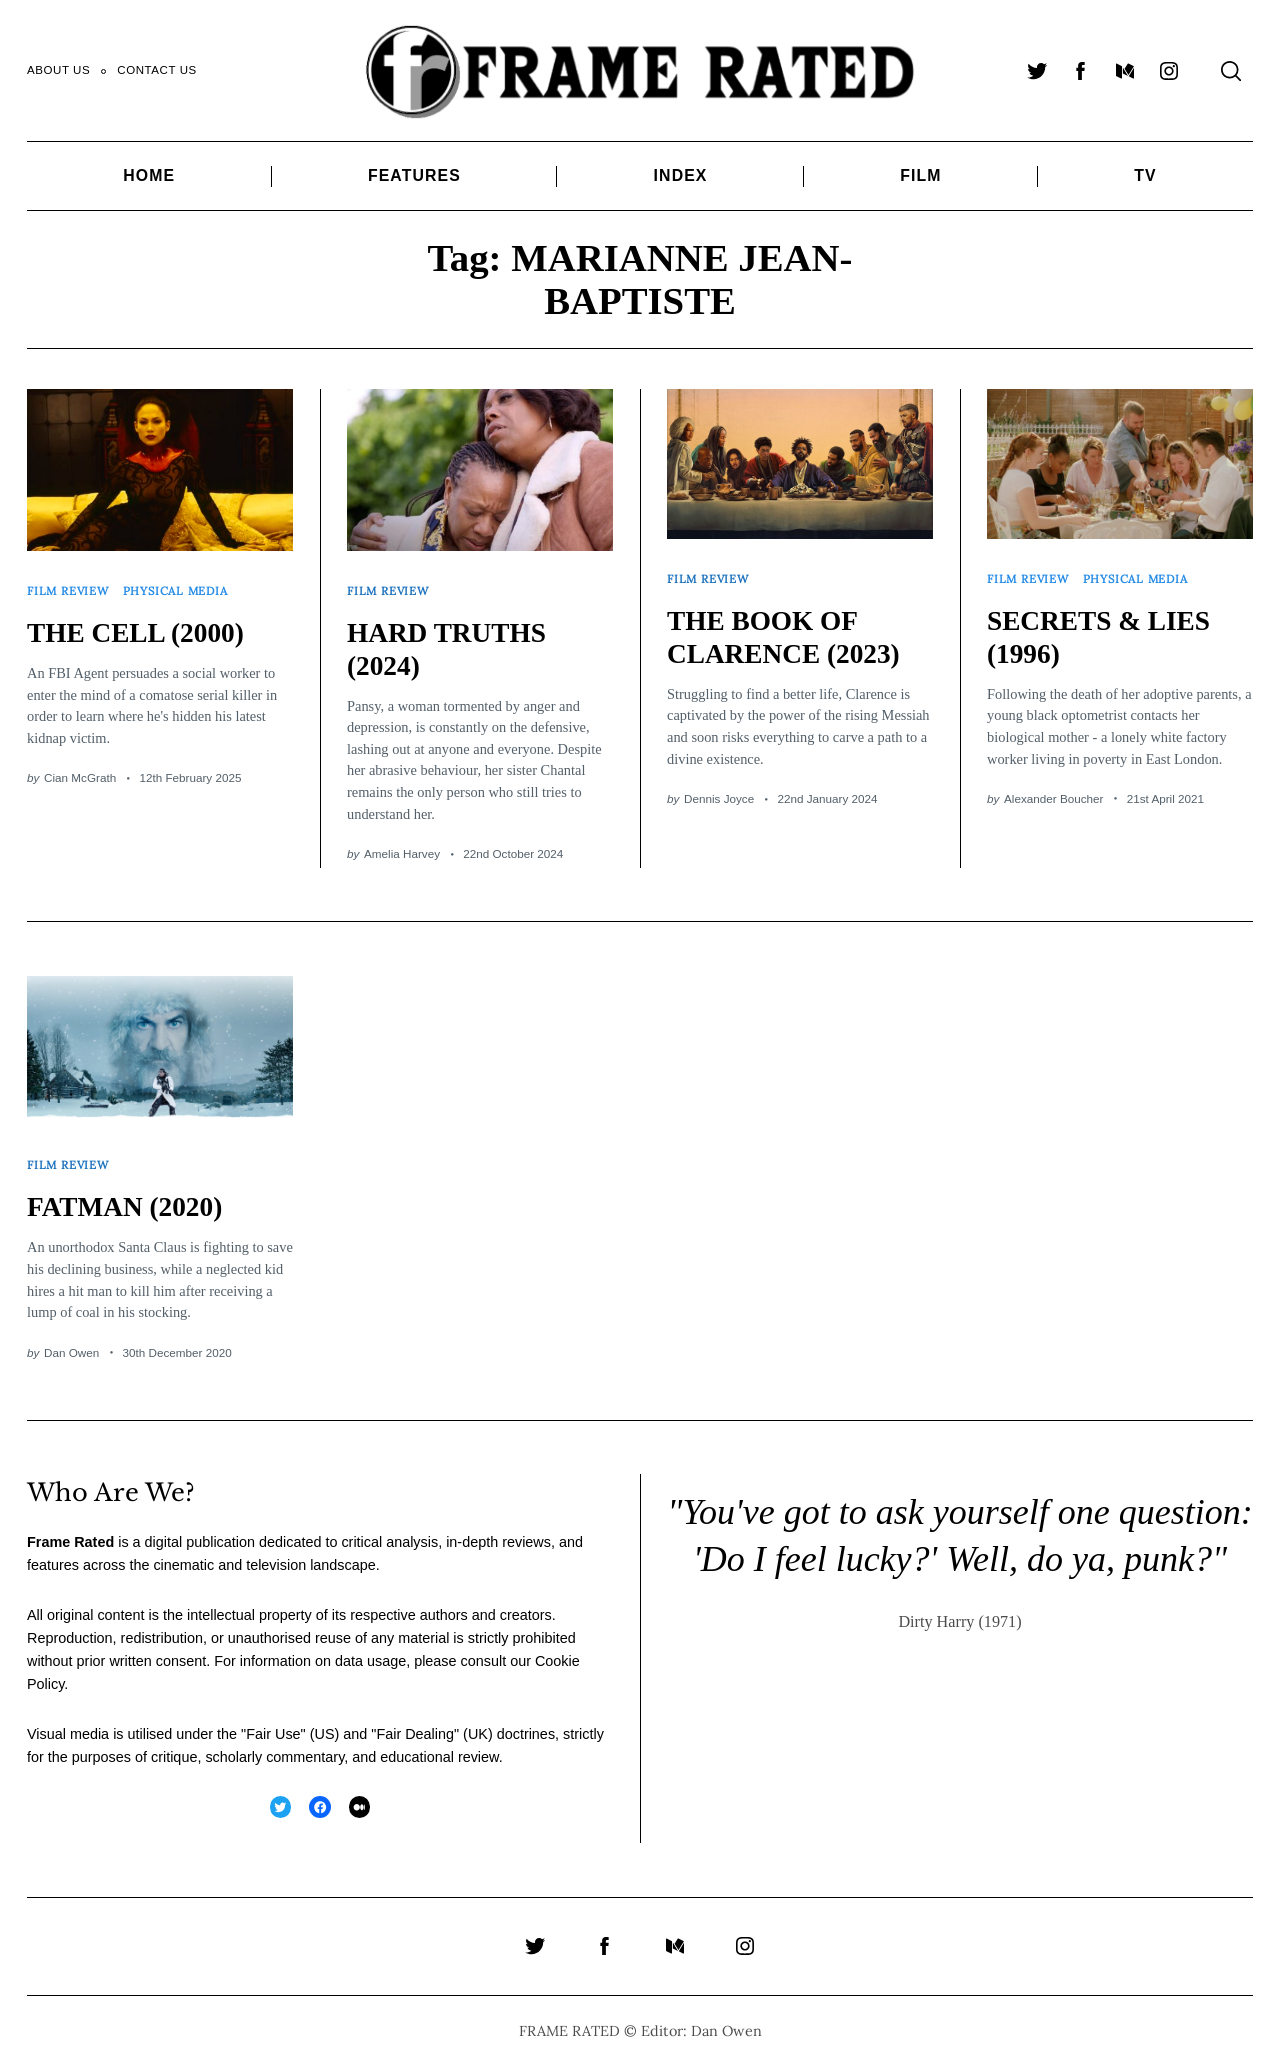 The image size is (1280, 2054). Describe the element at coordinates (1231, 71) in the screenshot. I see `[Search]` at that location.